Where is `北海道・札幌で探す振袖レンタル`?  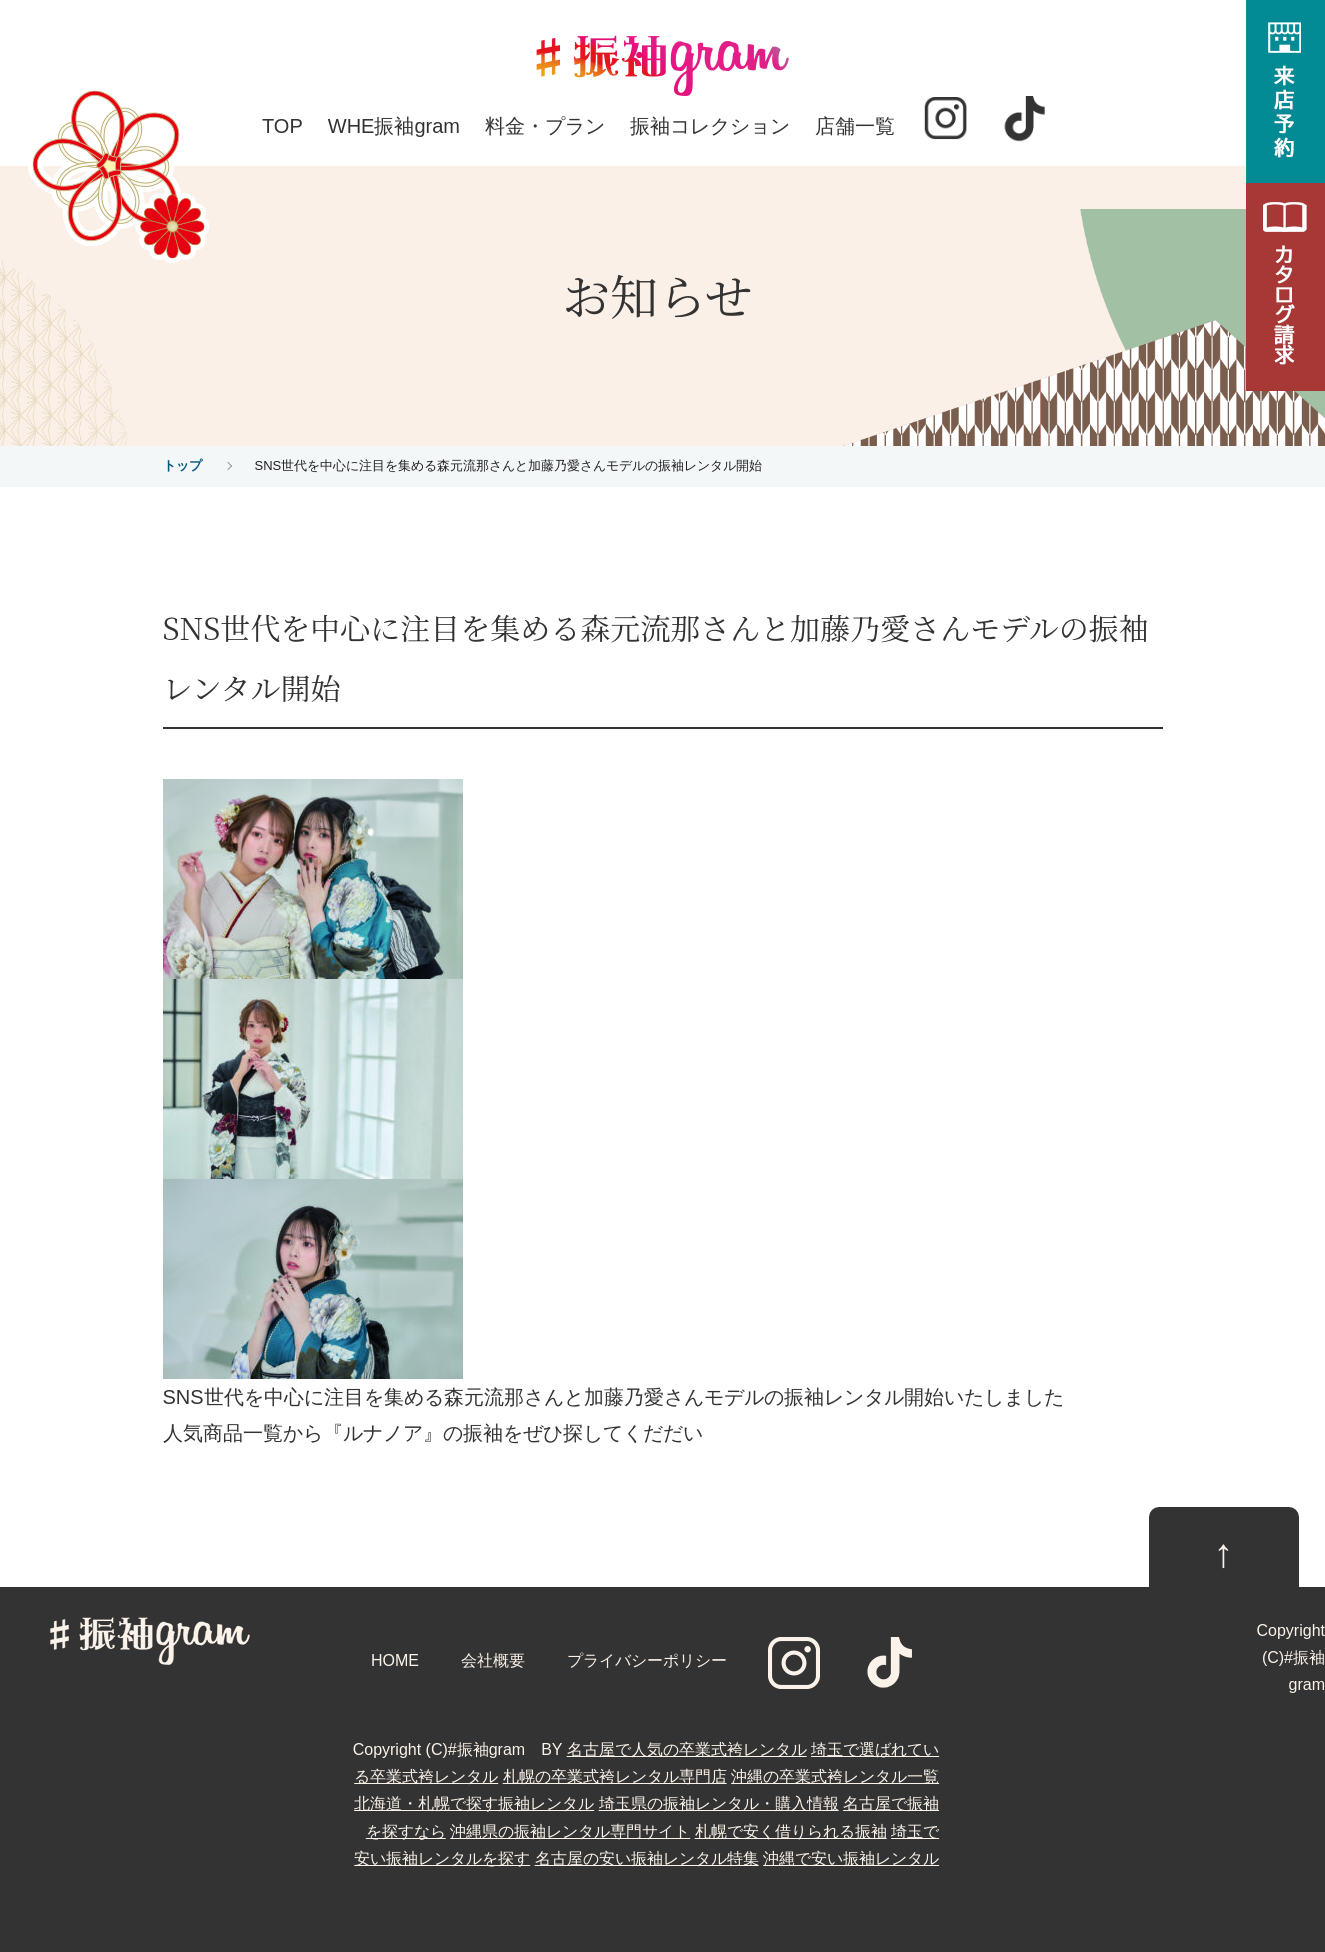 北海道・札幌で探す振袖レンタル is located at coordinates (474, 1803).